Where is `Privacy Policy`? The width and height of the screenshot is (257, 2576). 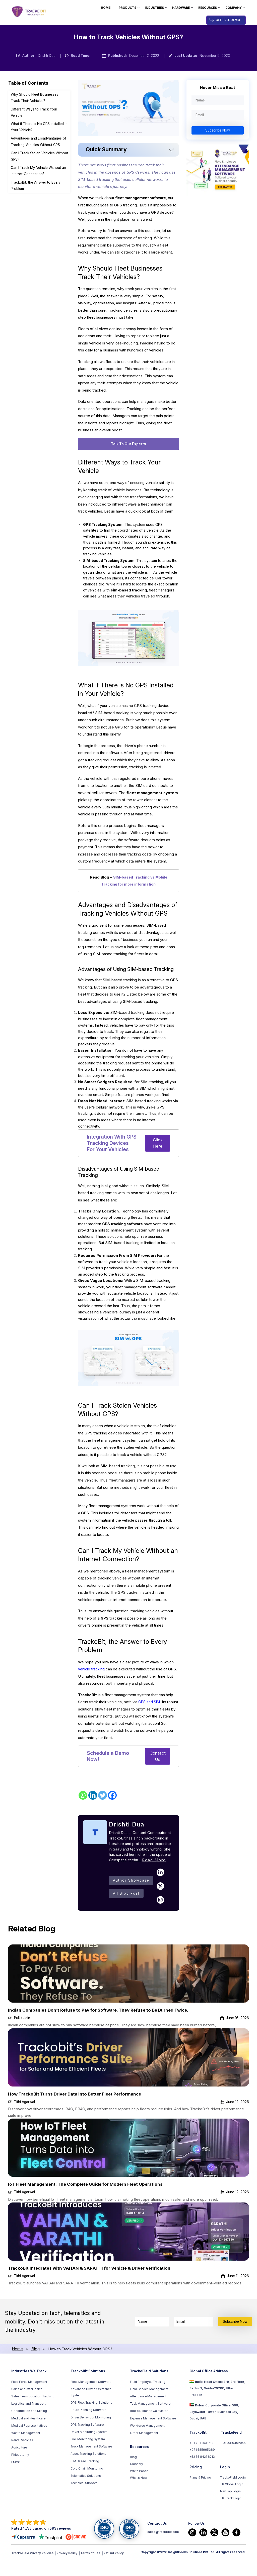
Privacy Policy is located at coordinates (66, 2568).